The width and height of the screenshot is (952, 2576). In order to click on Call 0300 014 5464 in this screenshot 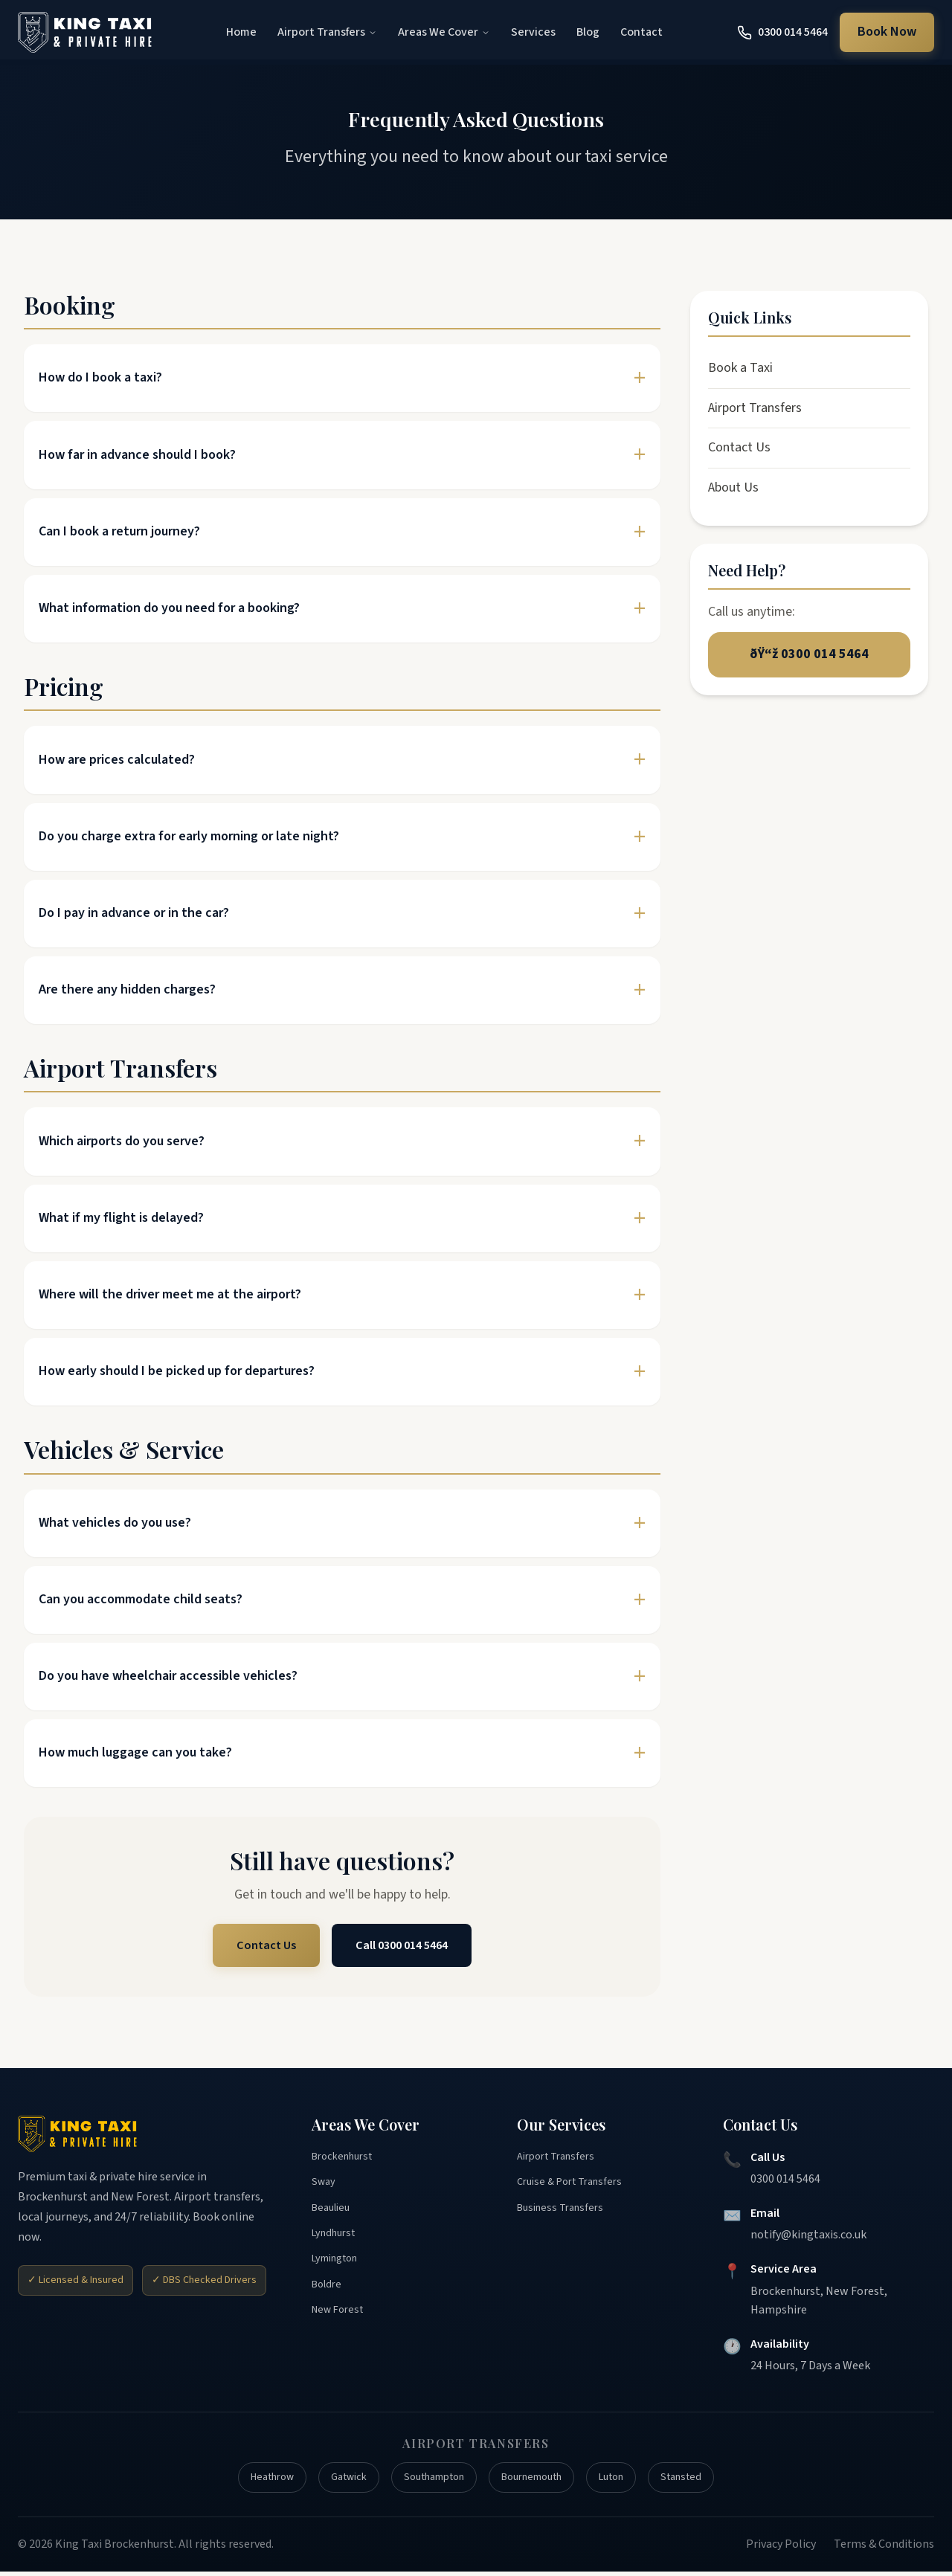, I will do `click(405, 1945)`.